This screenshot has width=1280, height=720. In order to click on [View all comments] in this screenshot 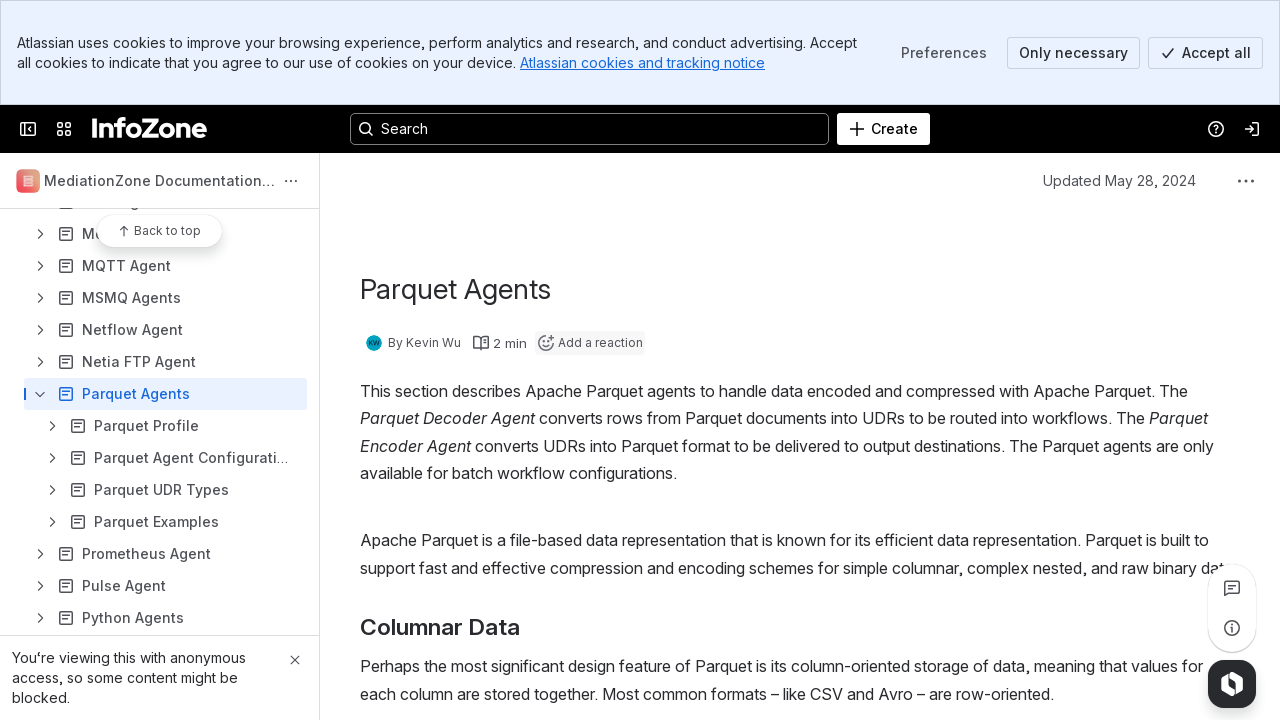, I will do `click(1232, 588)`.